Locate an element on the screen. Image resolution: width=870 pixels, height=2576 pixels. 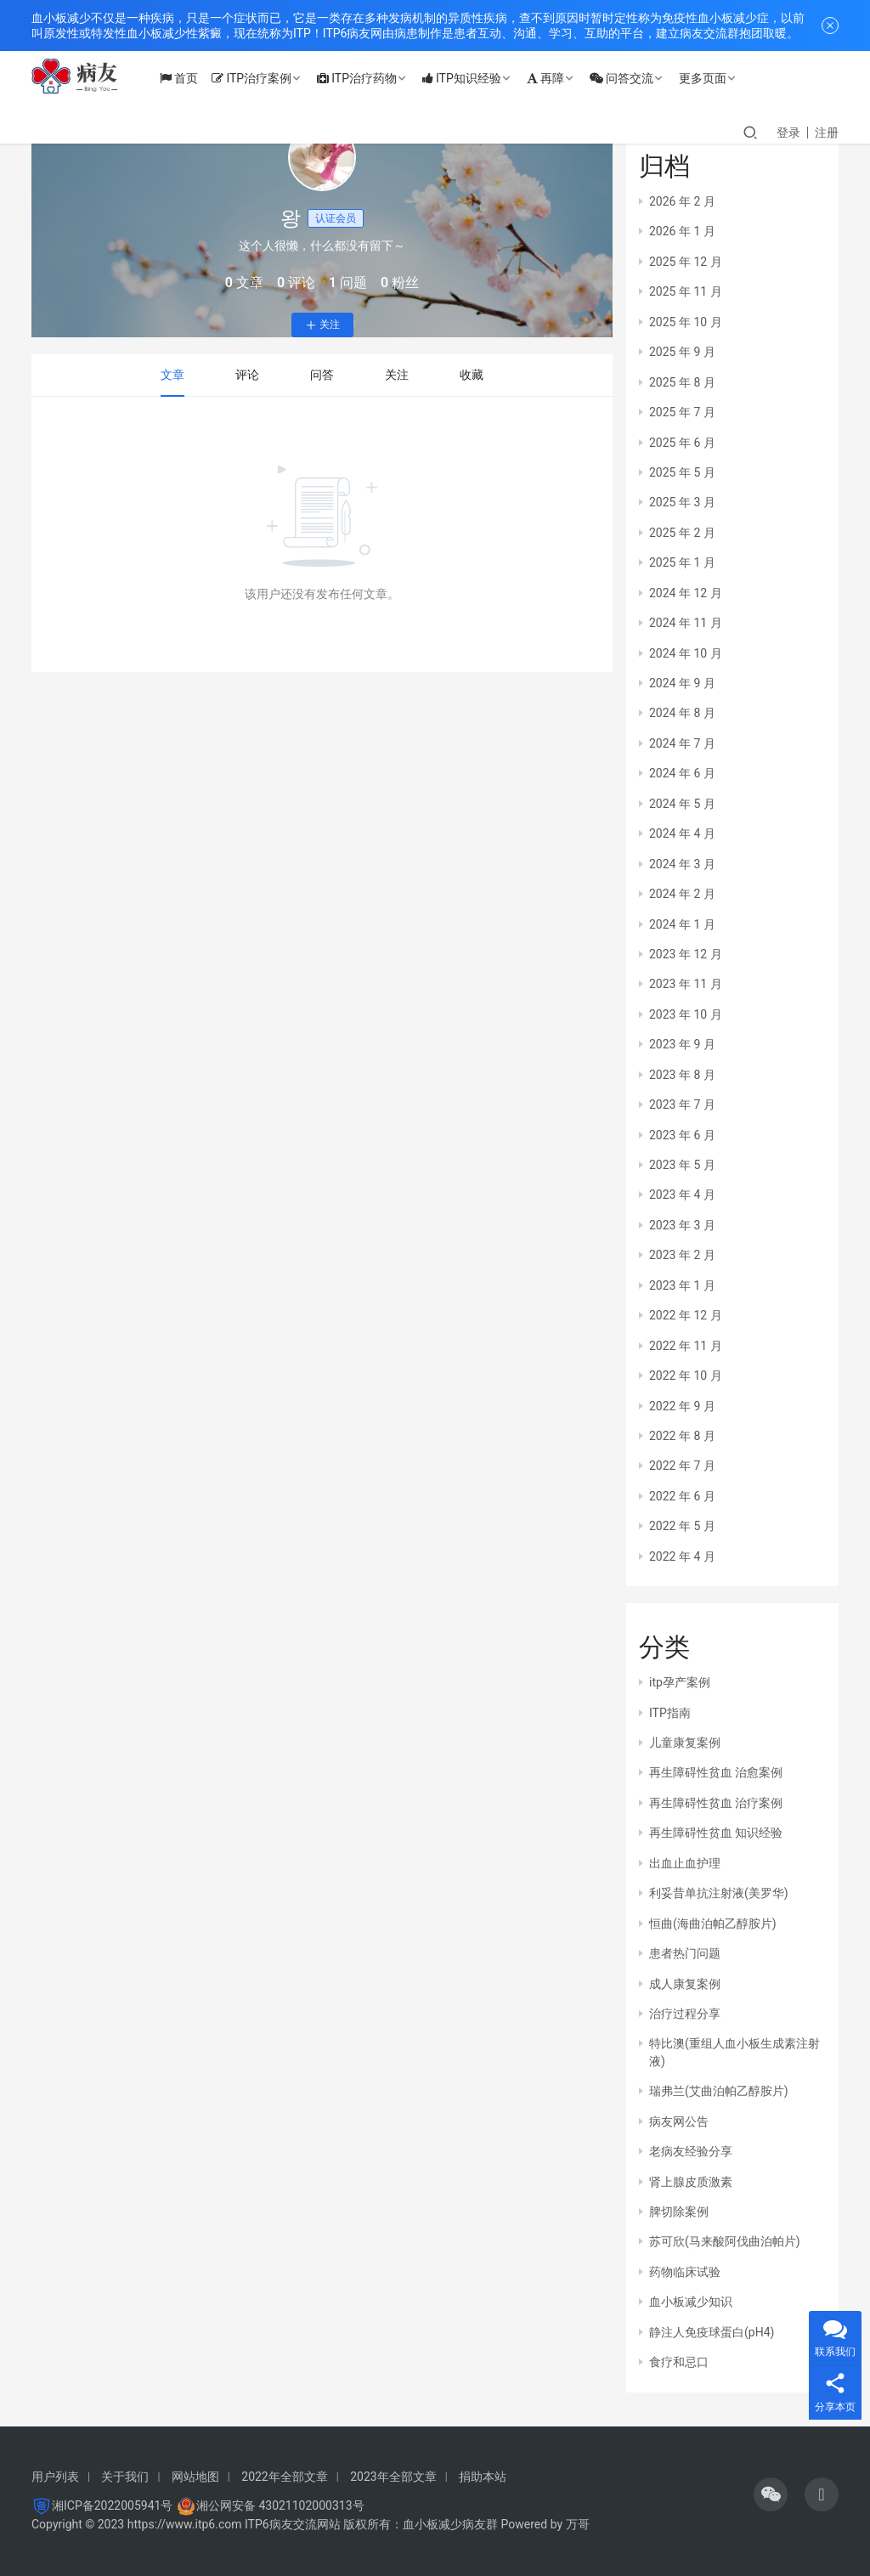
文章 is located at coordinates (172, 374).